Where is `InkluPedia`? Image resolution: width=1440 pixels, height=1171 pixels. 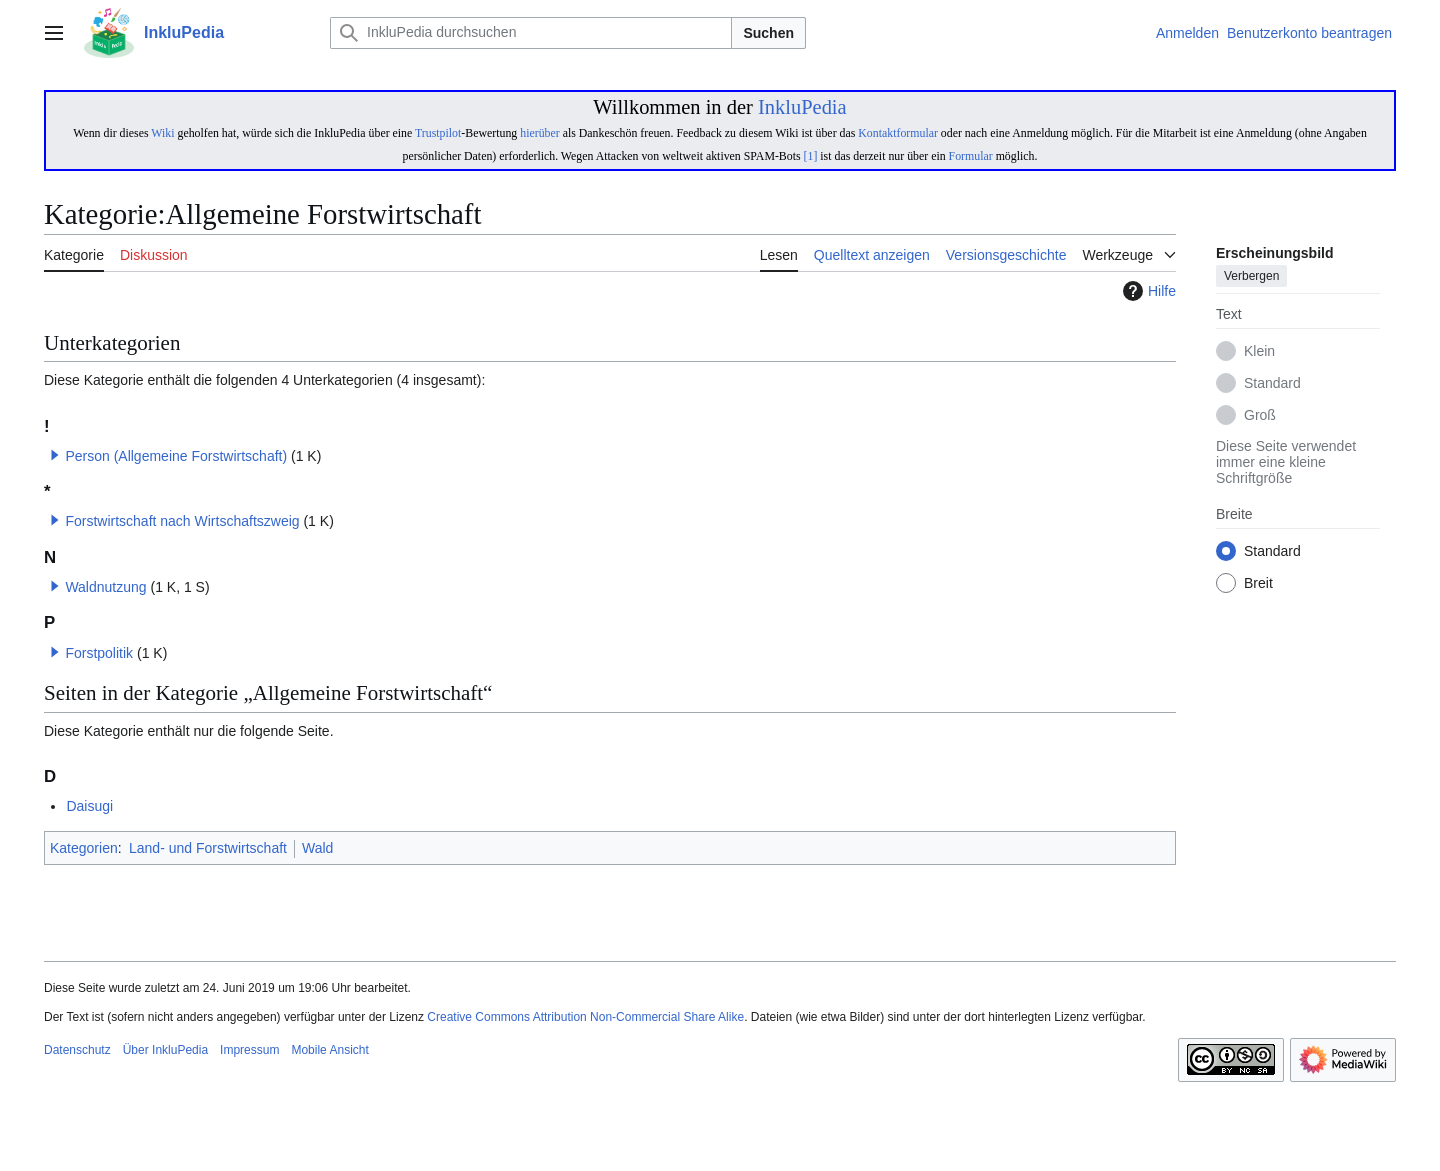 InkluPedia is located at coordinates (802, 107).